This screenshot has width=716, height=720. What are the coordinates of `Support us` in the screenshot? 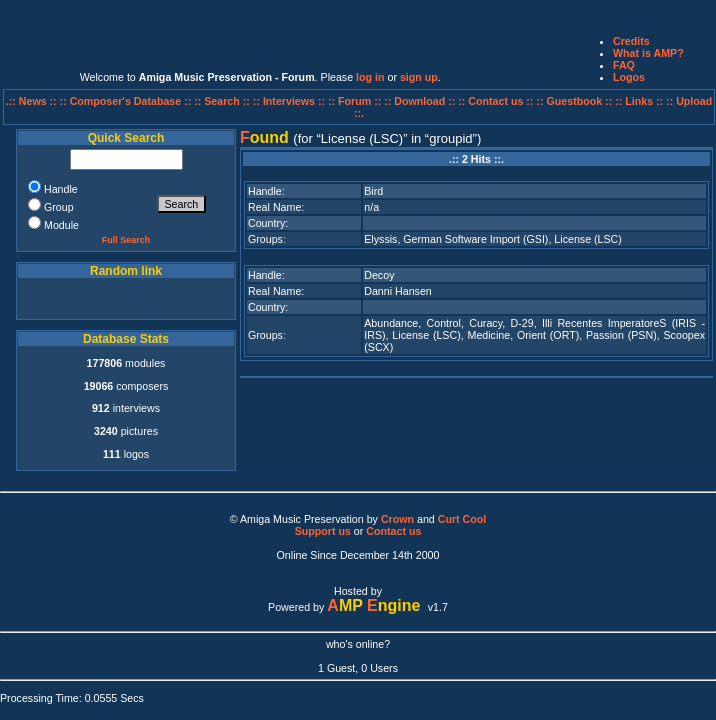 It's located at (323, 531).